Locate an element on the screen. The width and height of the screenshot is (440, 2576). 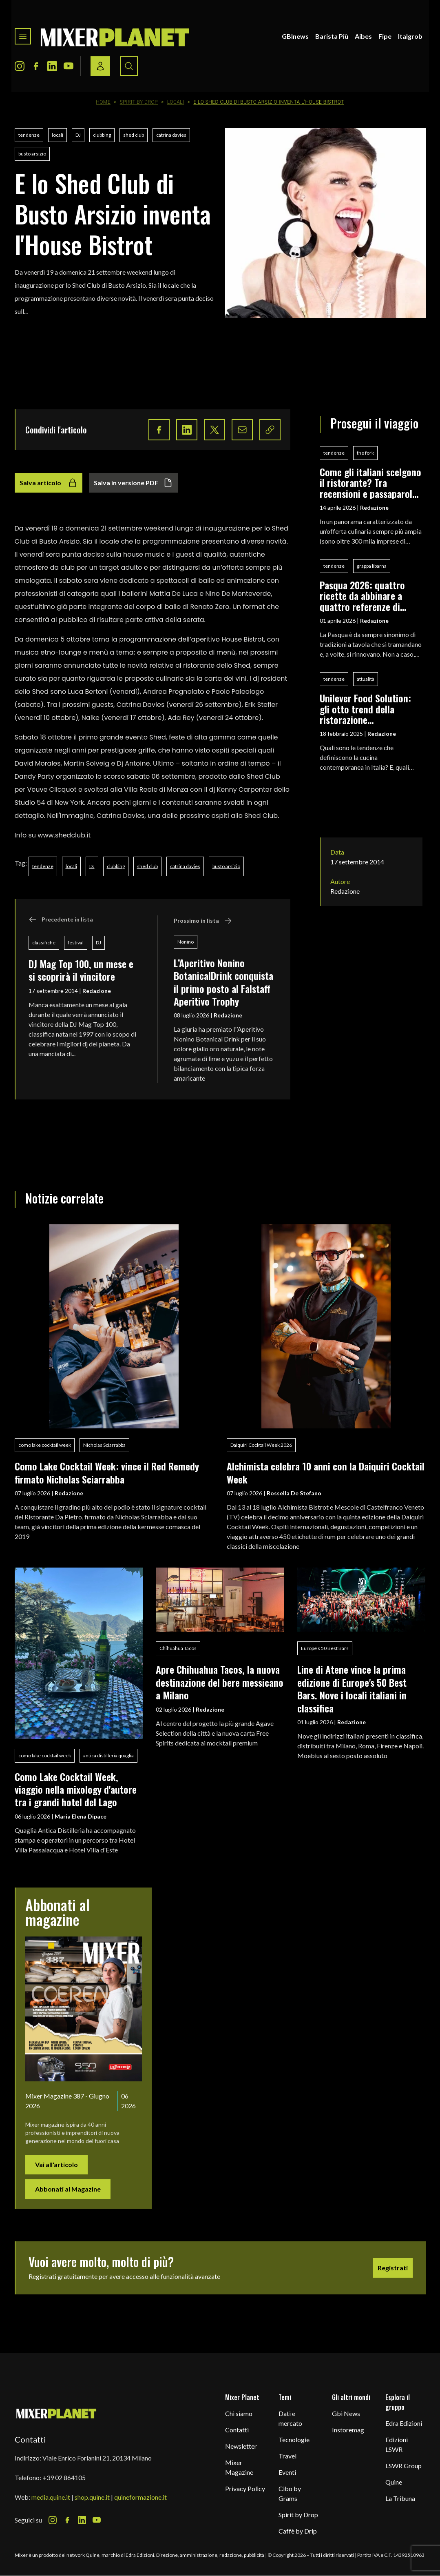
antica distilleria quaglia is located at coordinates (108, 1755).